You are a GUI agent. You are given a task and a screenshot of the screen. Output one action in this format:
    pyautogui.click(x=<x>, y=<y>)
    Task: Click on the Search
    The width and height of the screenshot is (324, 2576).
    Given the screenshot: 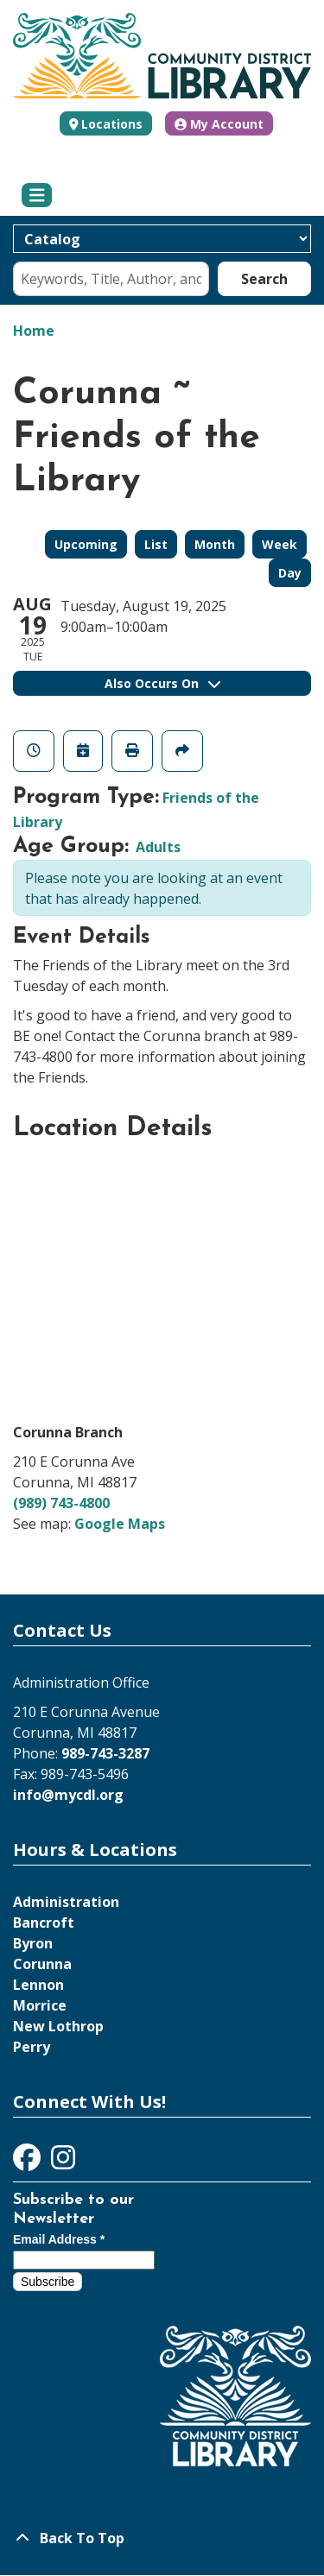 What is the action you would take?
    pyautogui.click(x=264, y=278)
    